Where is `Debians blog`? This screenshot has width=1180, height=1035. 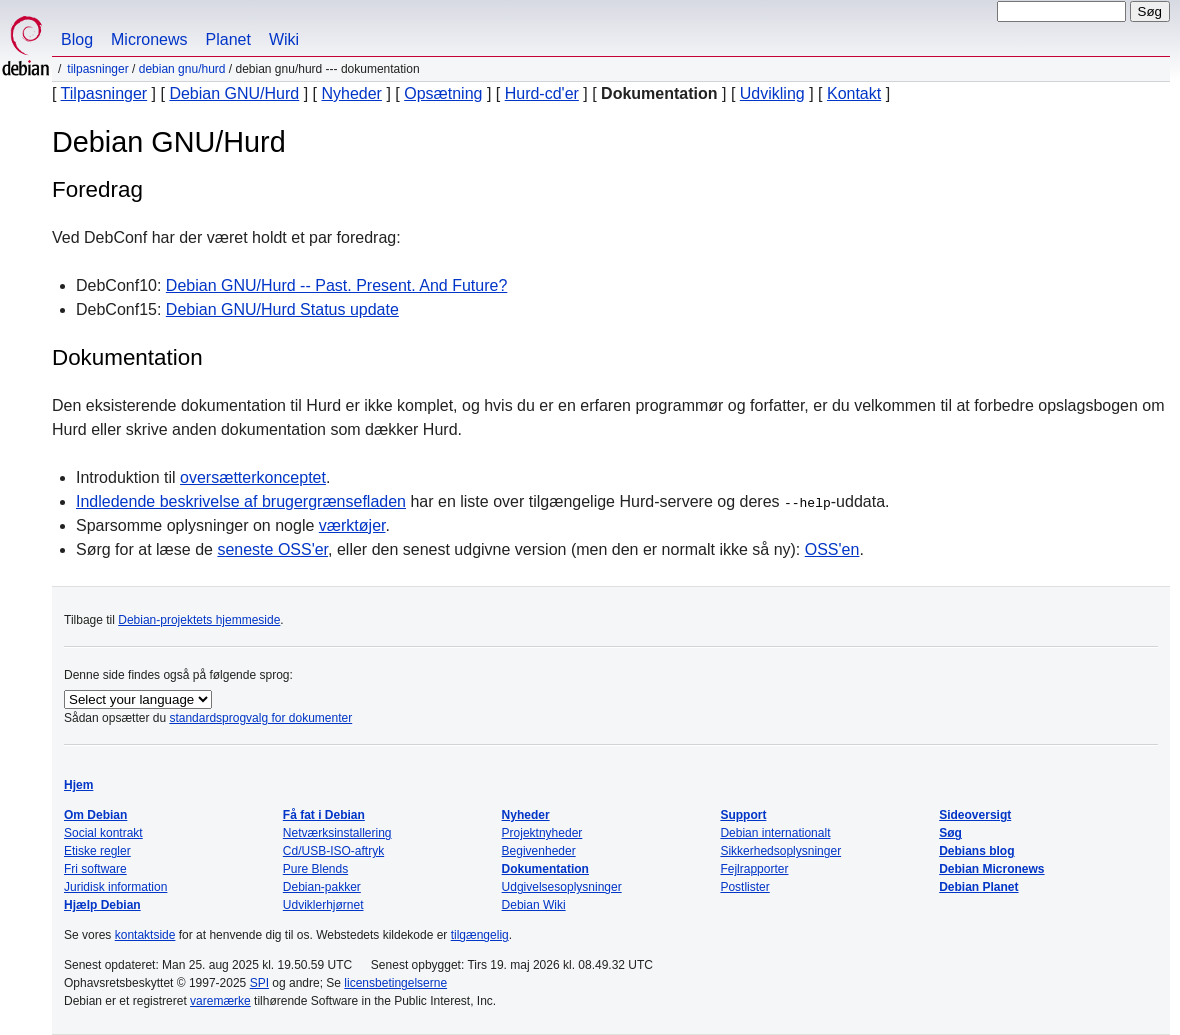
Debians blog is located at coordinates (976, 851).